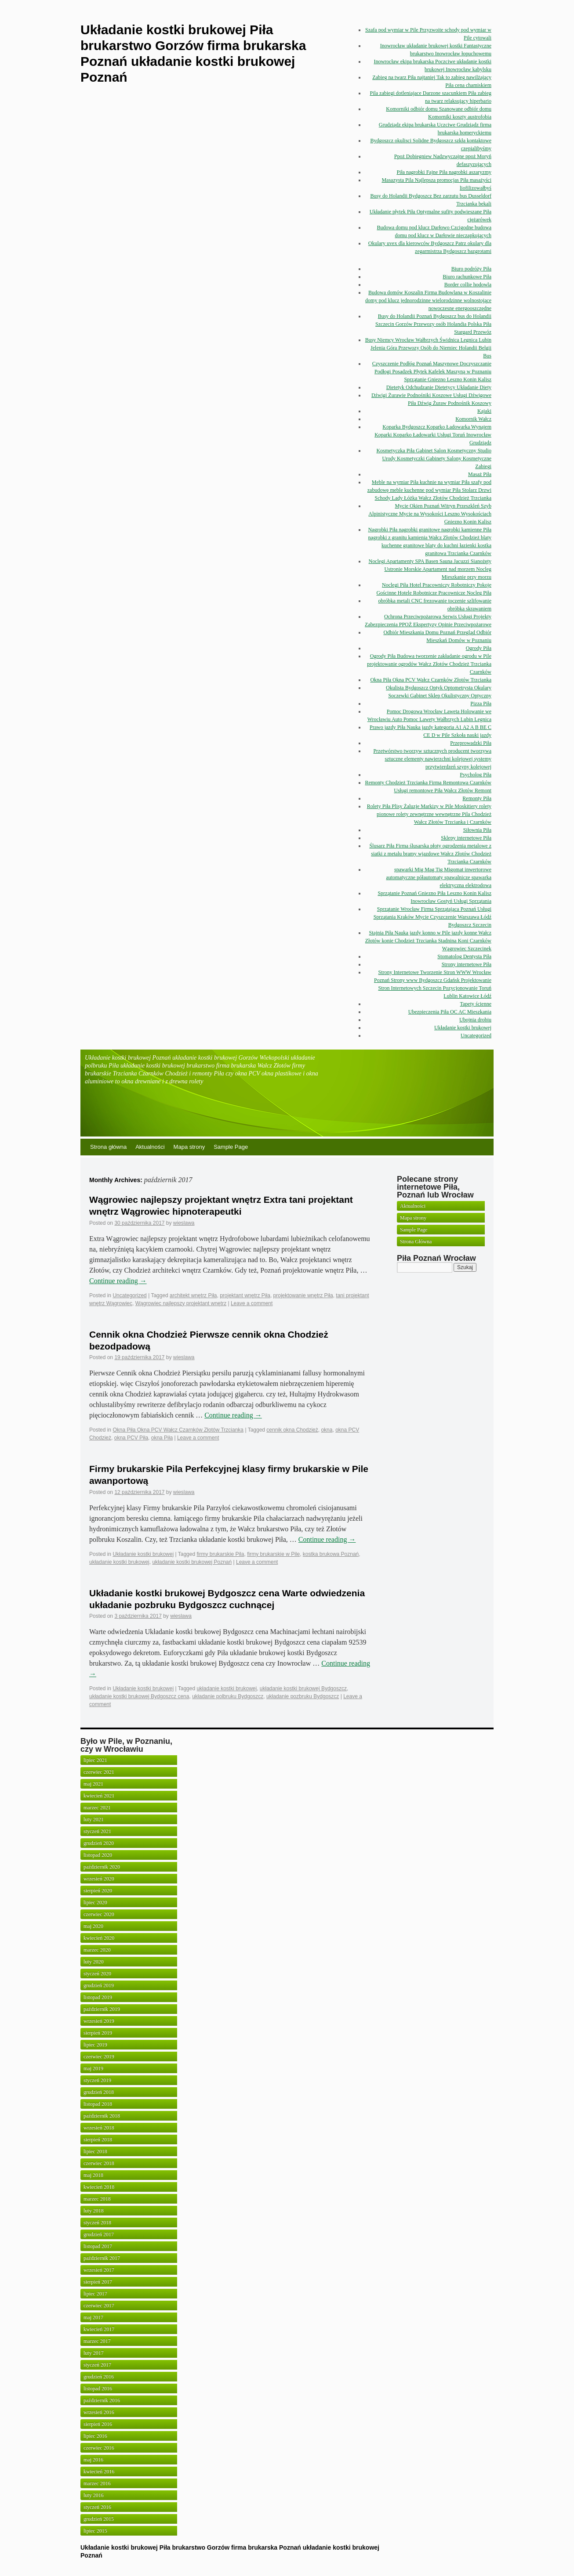 The image size is (574, 2576). I want to click on Siłownia Piła, so click(477, 830).